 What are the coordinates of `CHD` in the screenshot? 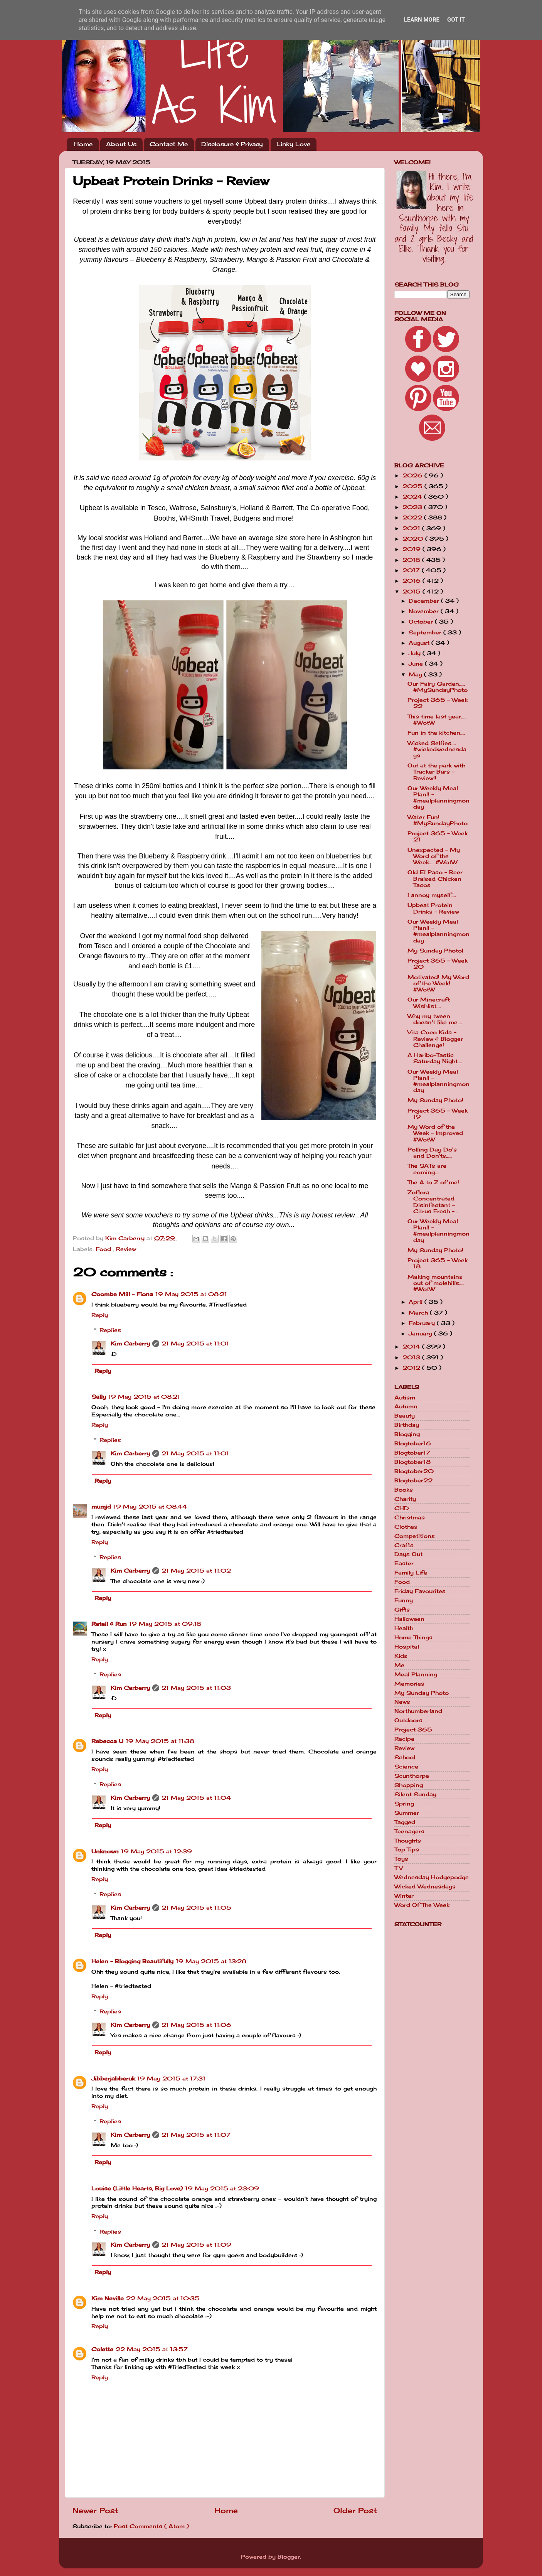 It's located at (401, 1508).